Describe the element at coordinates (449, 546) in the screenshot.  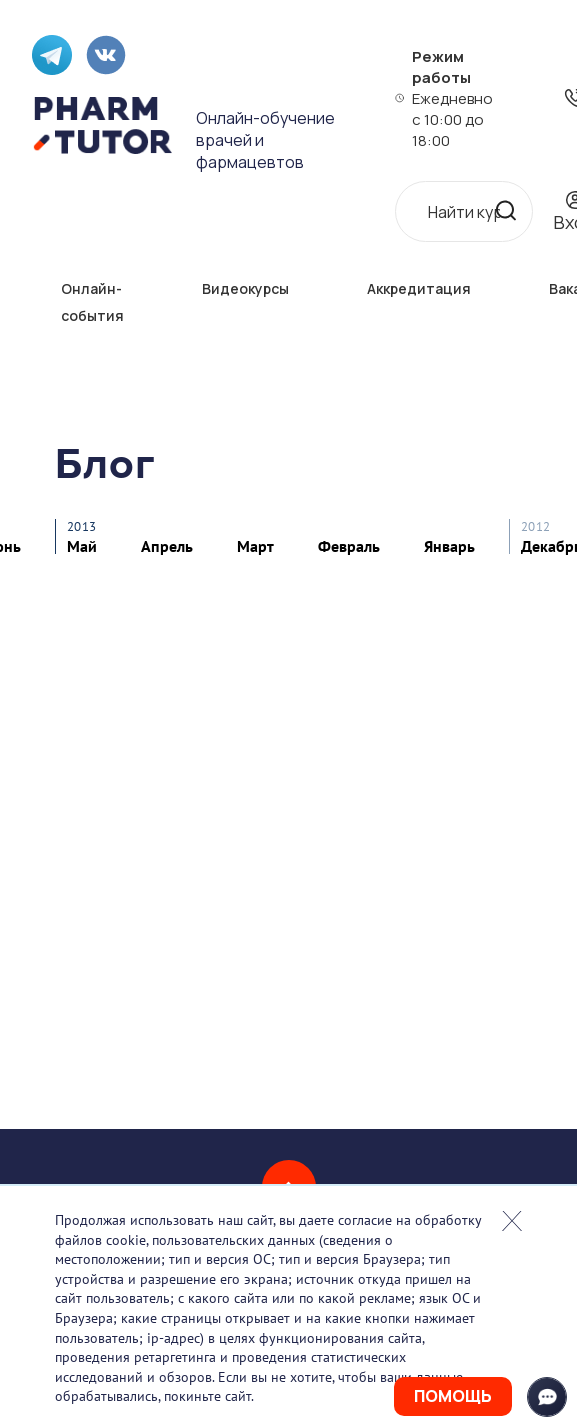
I see `Январь` at that location.